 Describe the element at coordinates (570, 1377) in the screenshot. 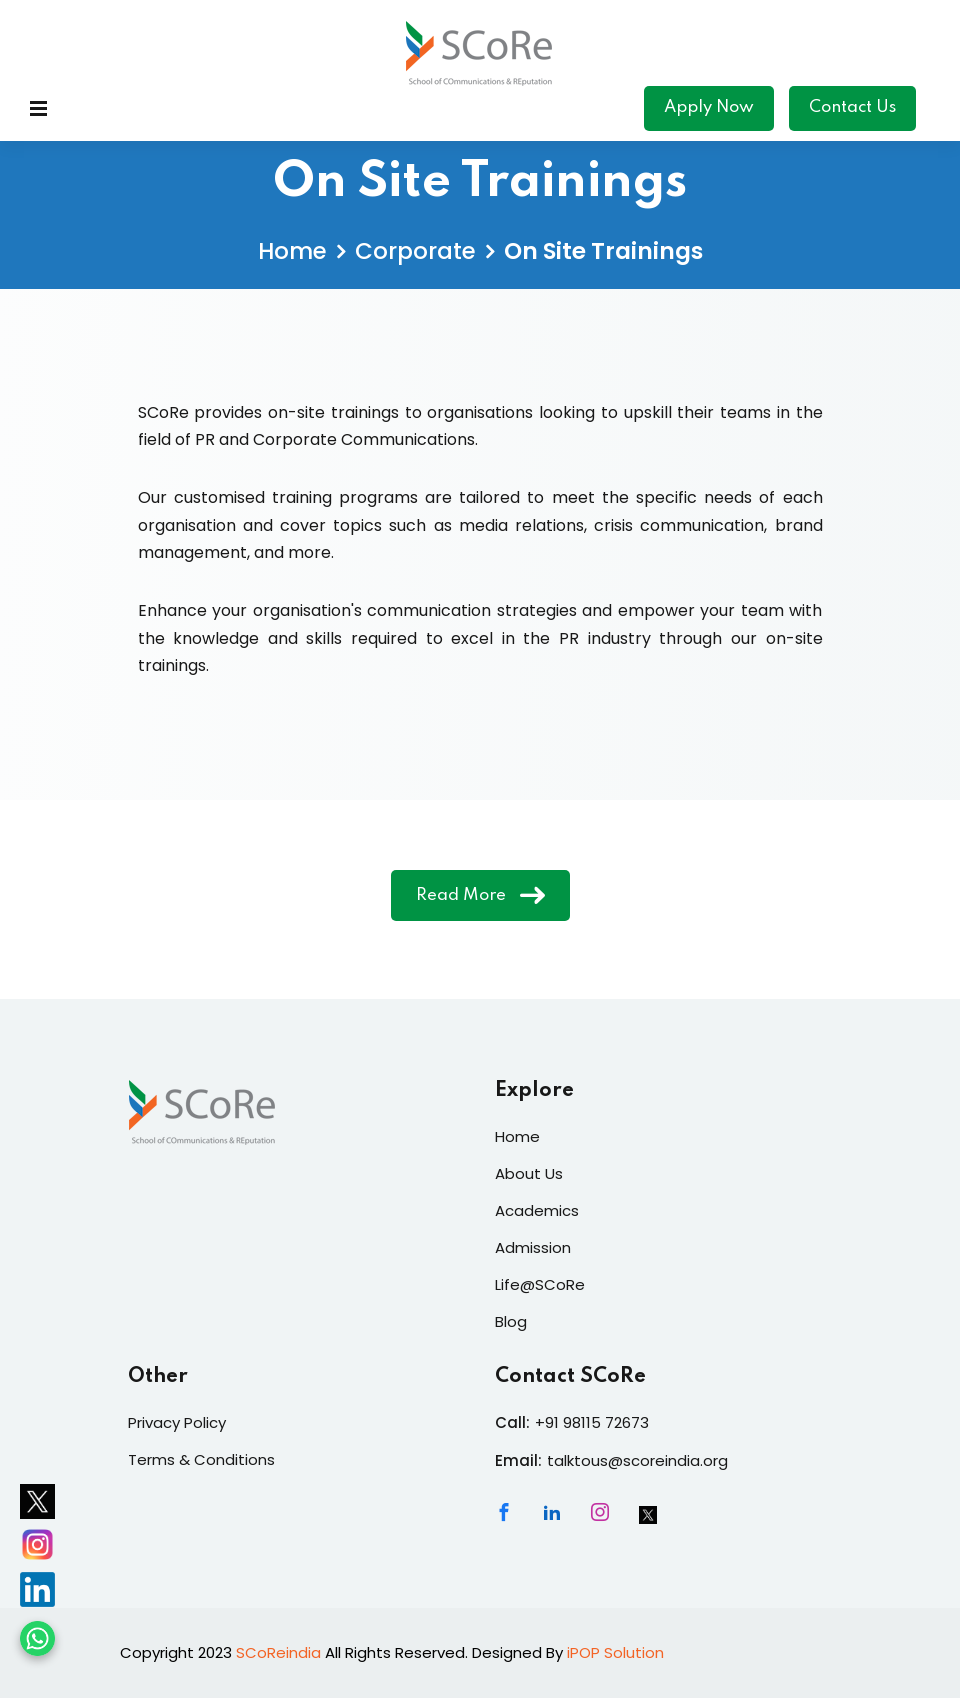

I see `Contact SCoRe` at that location.